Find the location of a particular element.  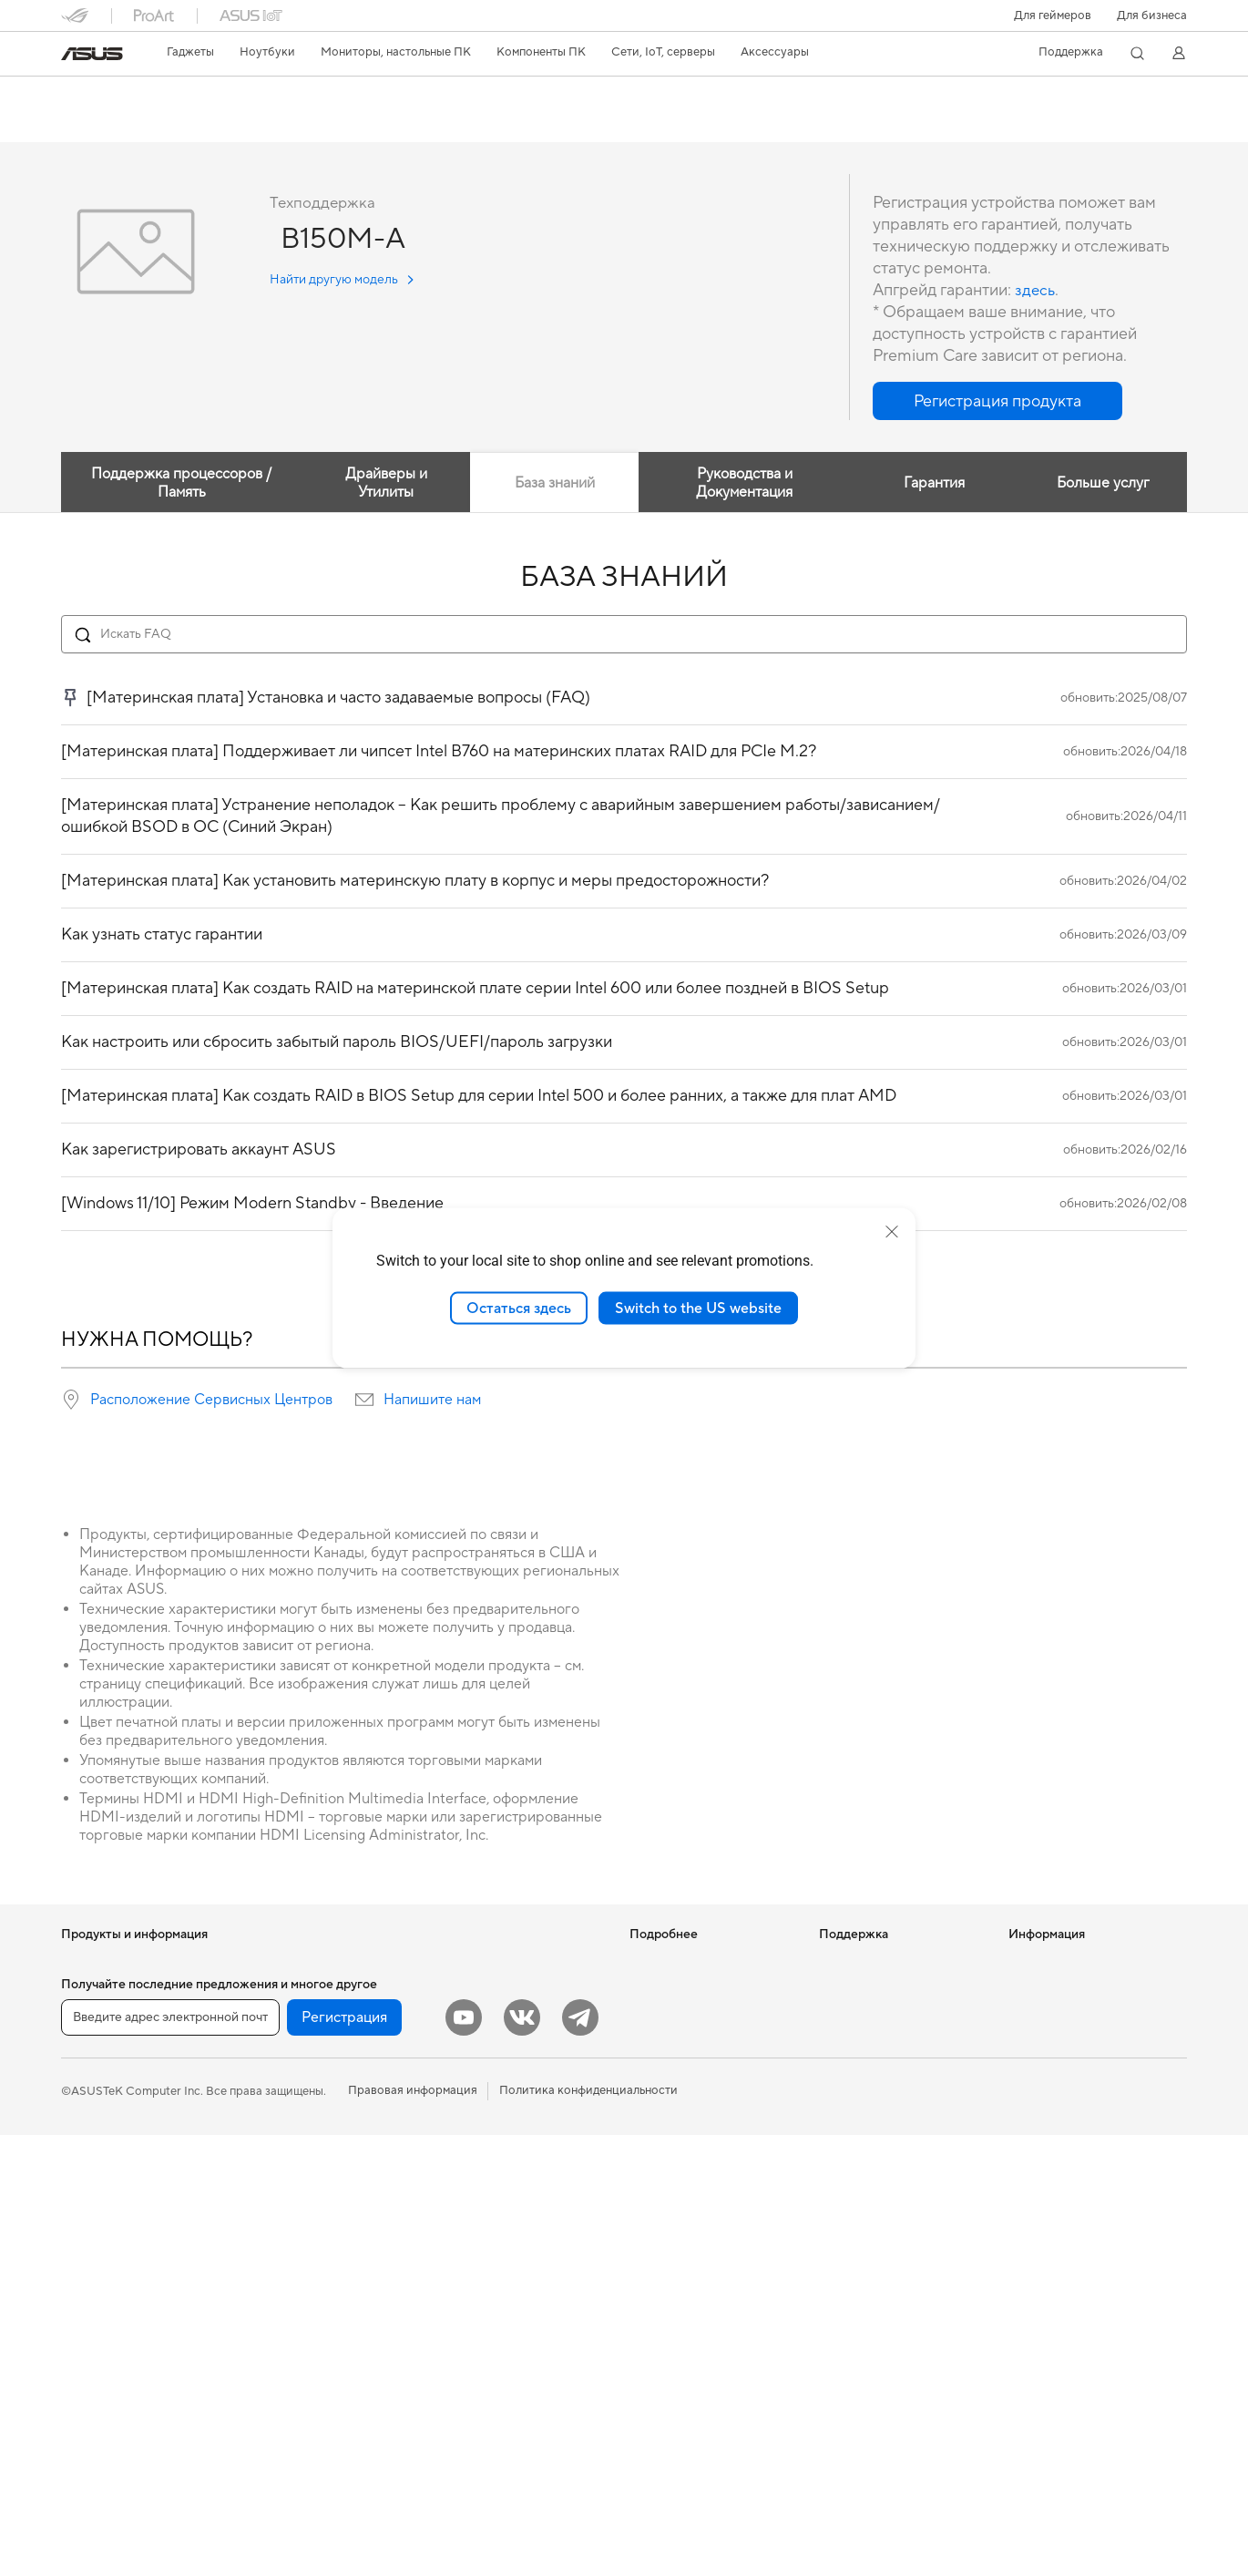

Системы охлаждения is located at coordinates (310, 2100).